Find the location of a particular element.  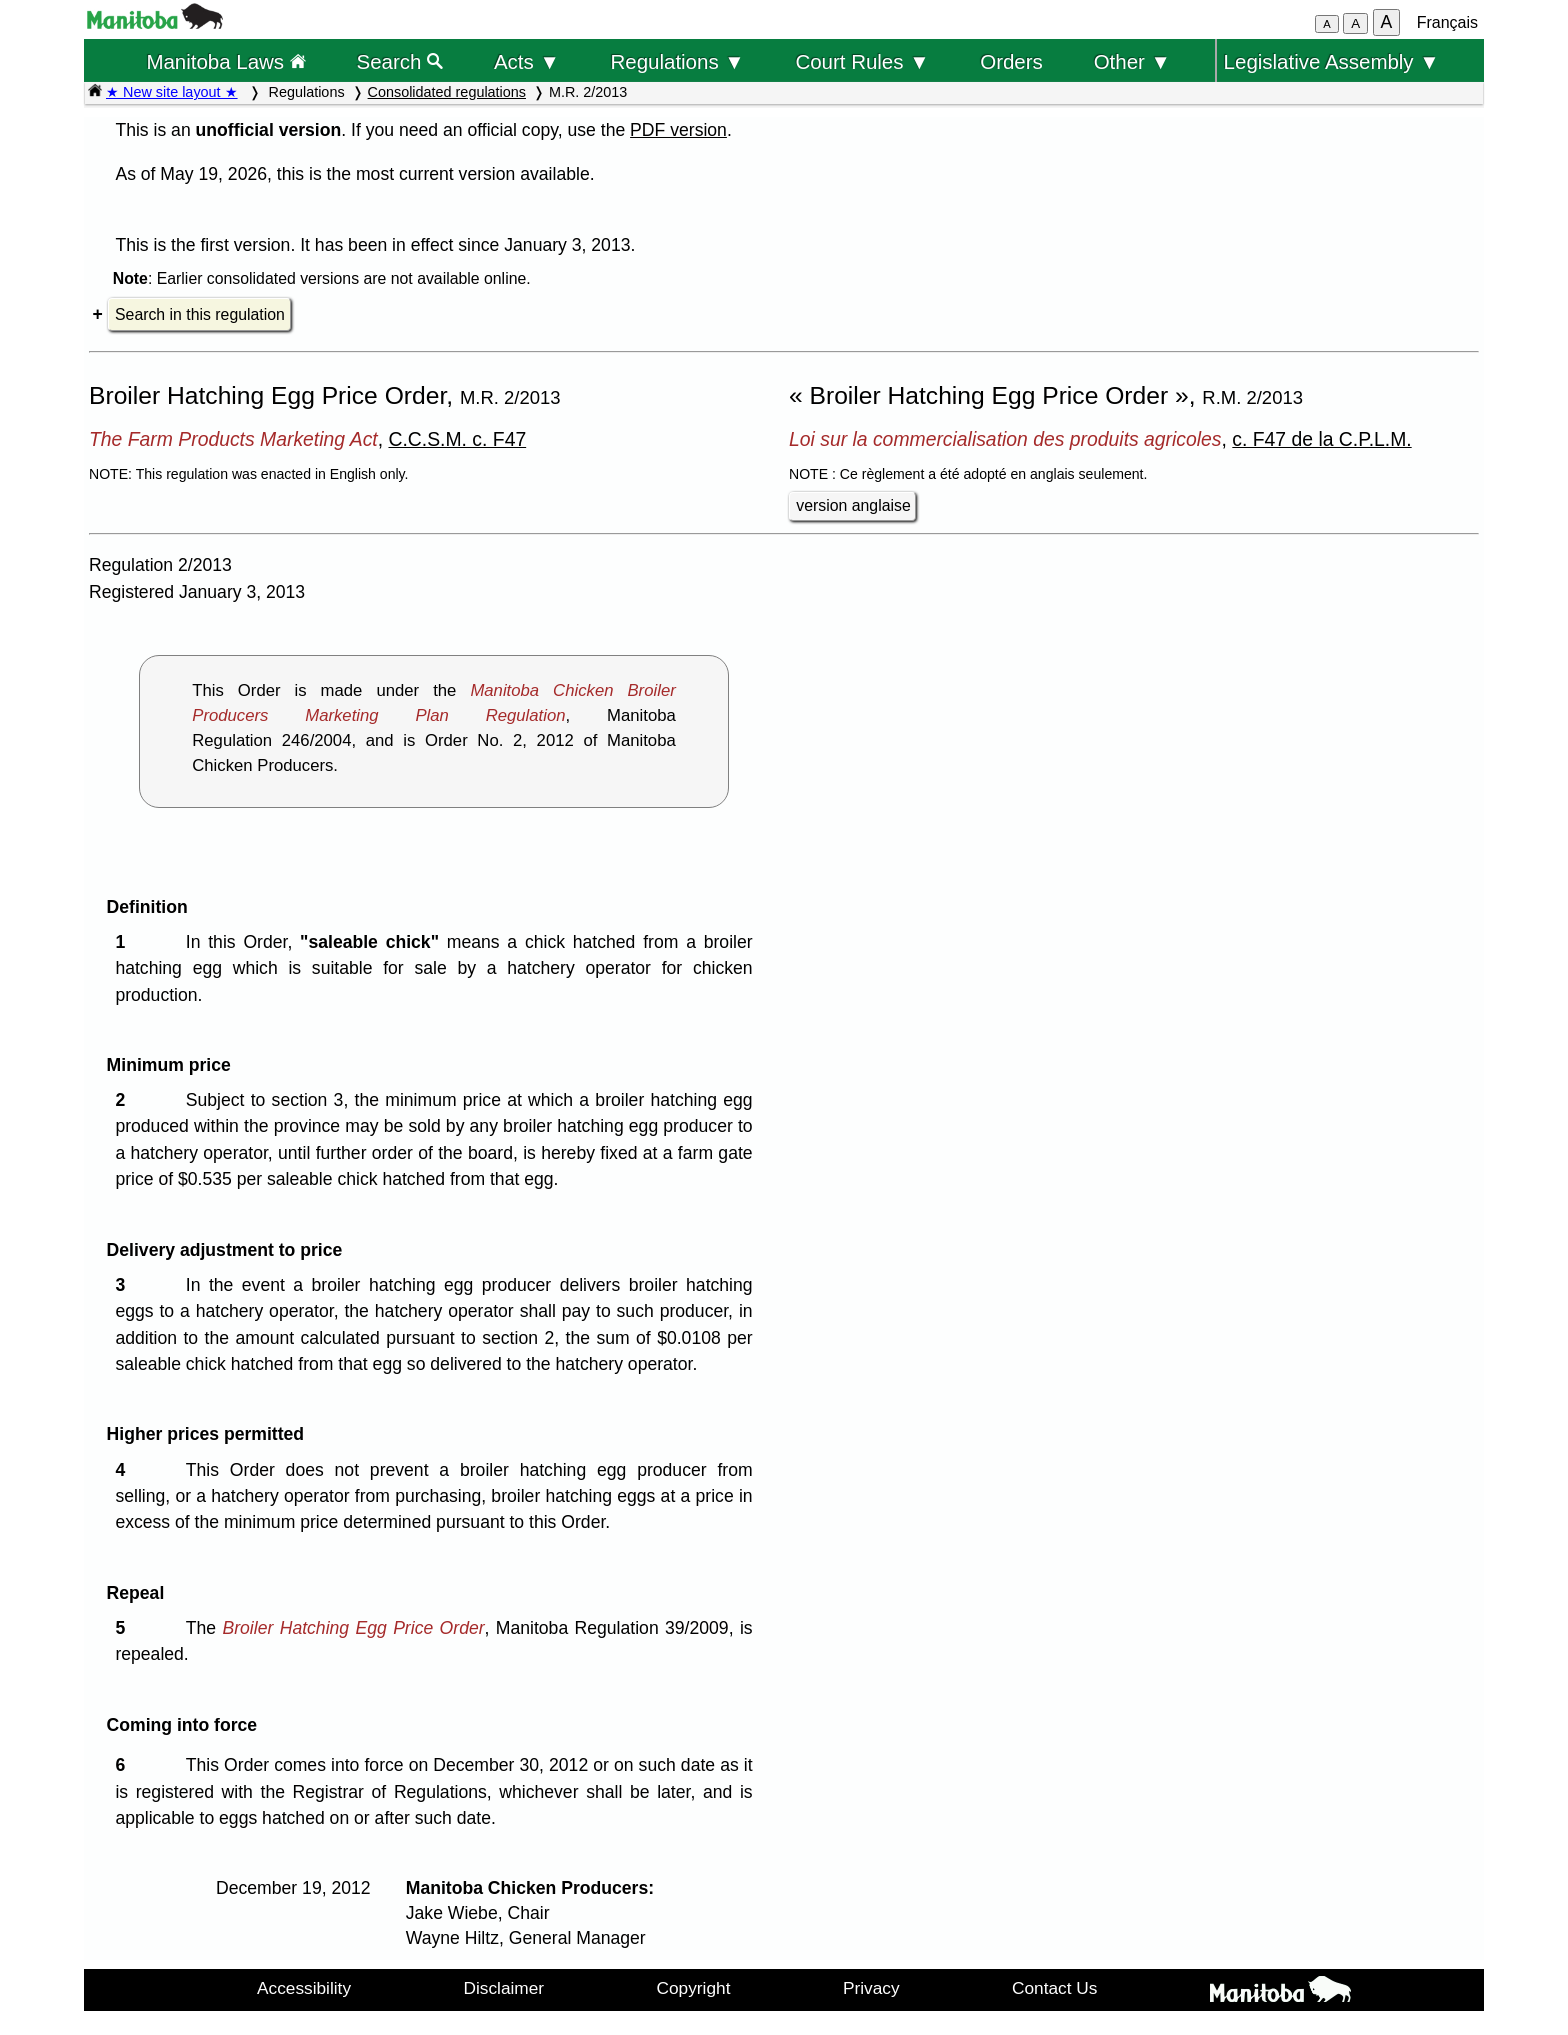

Privacy is located at coordinates (871, 1988).